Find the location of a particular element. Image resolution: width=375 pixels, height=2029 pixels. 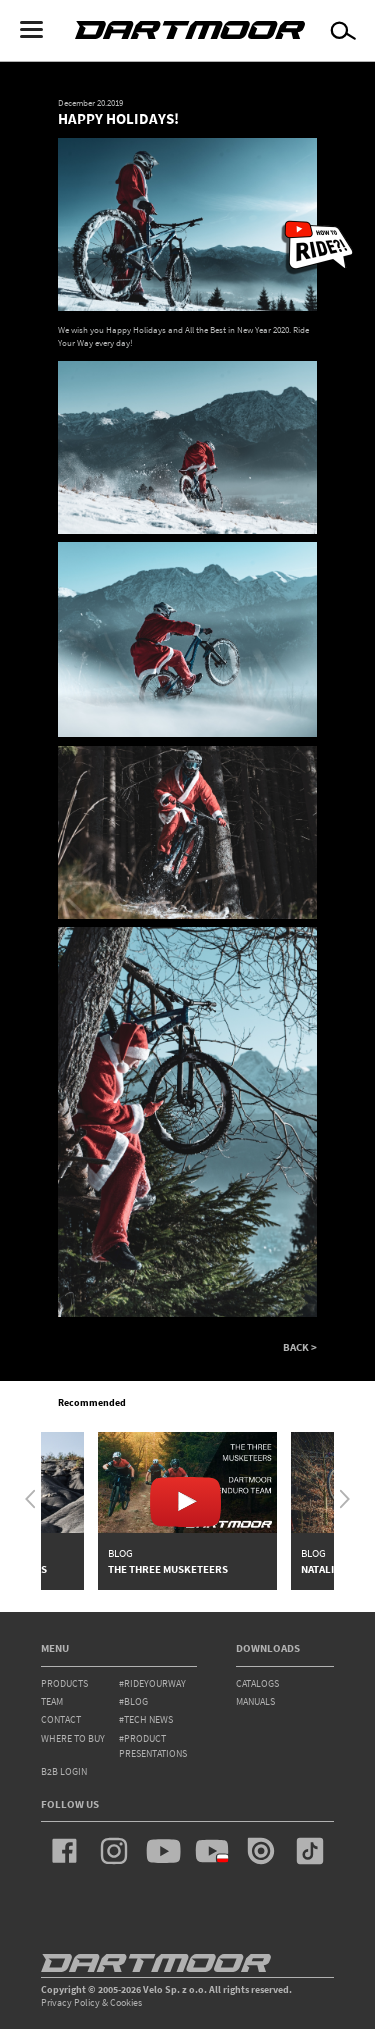

youtube_pl is located at coordinates (212, 1851).